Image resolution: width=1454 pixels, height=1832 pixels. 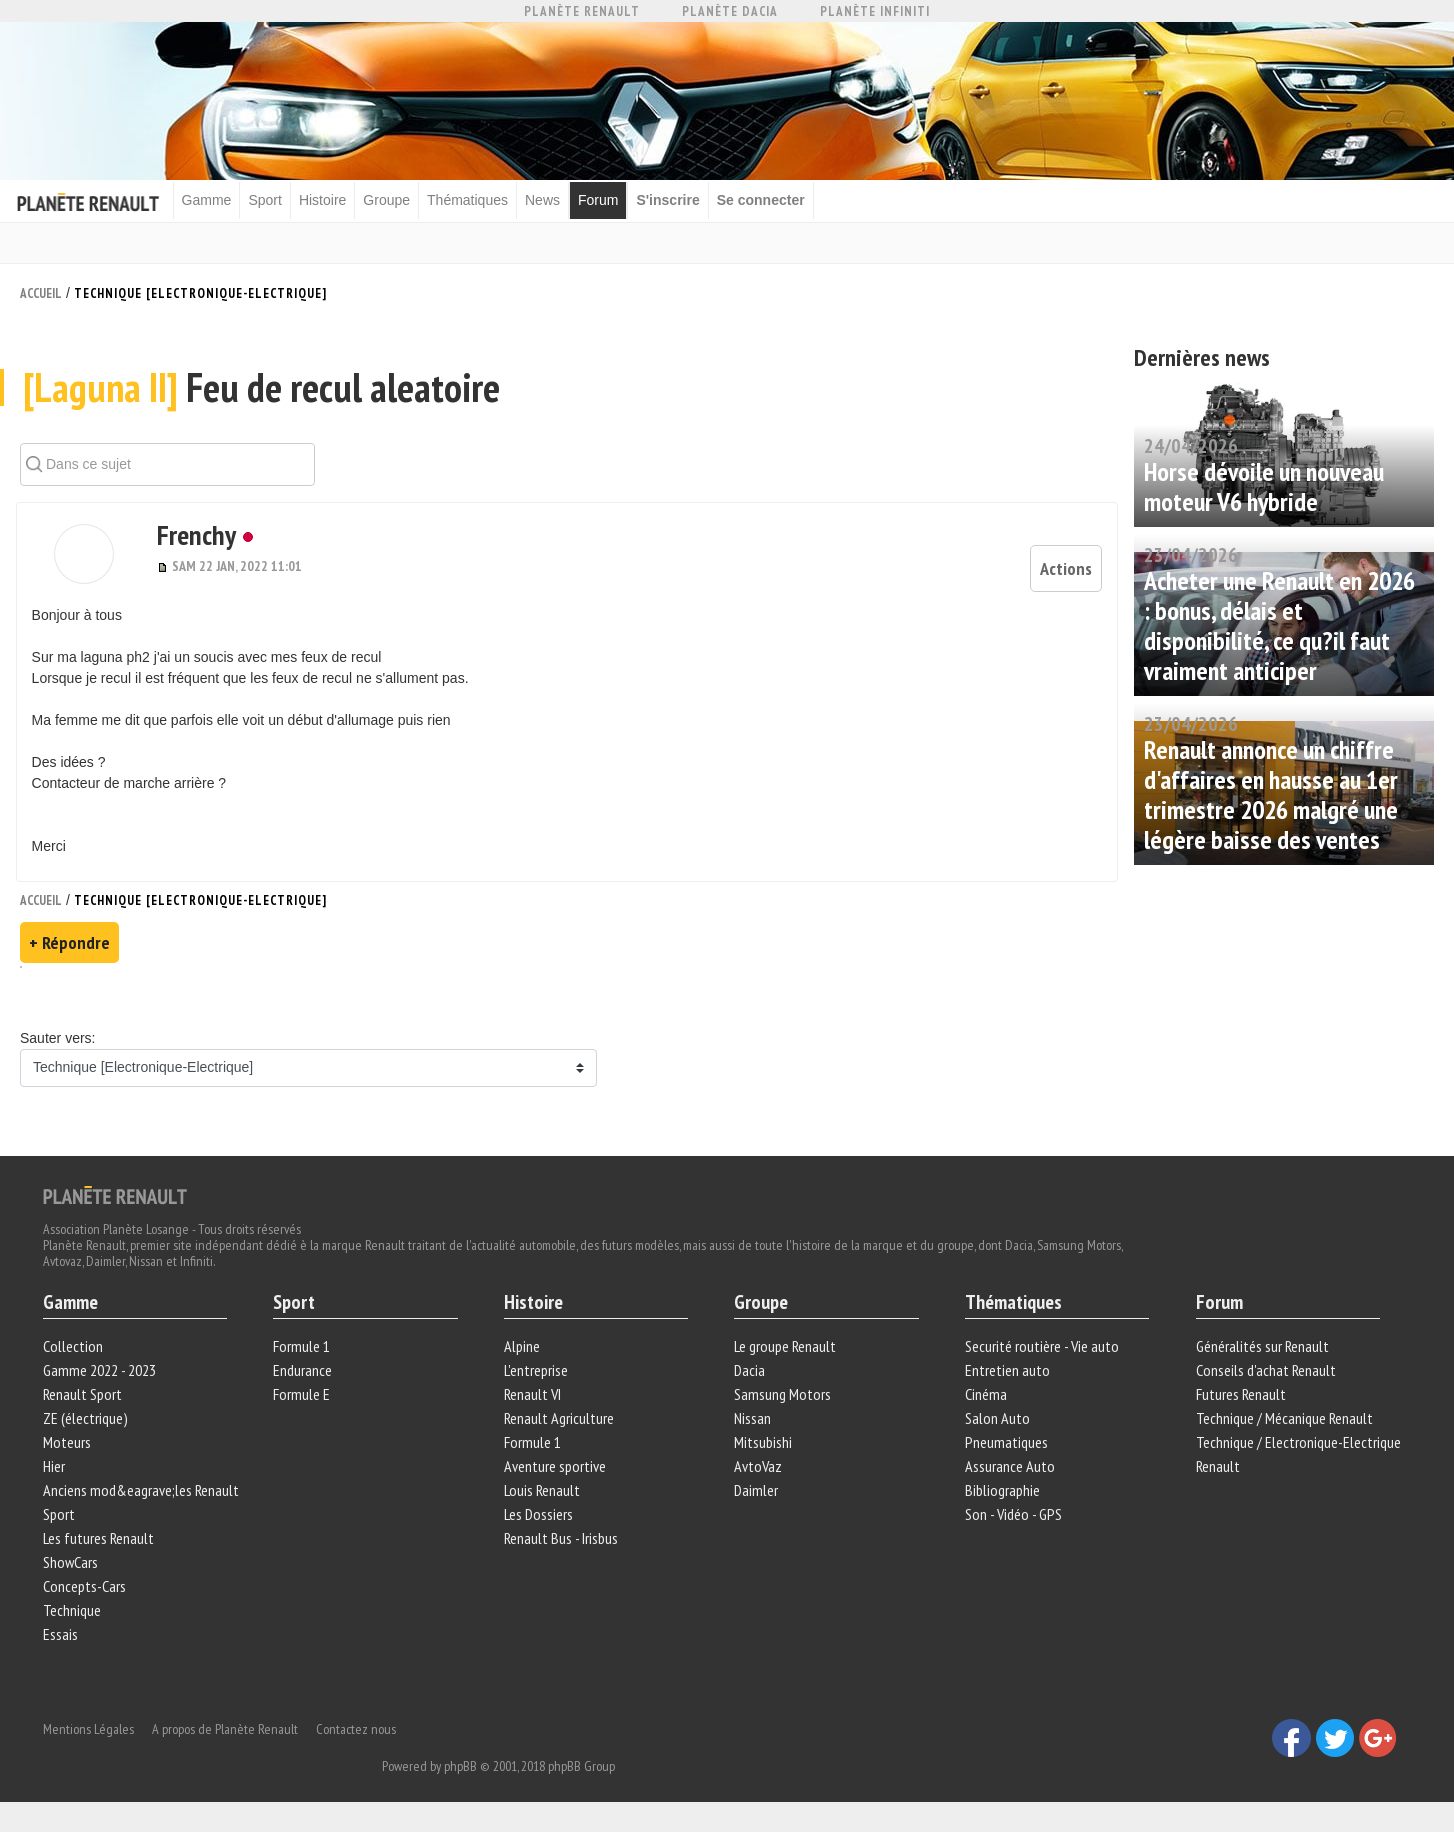 I want to click on Mentions Légales, so click(x=90, y=1732).